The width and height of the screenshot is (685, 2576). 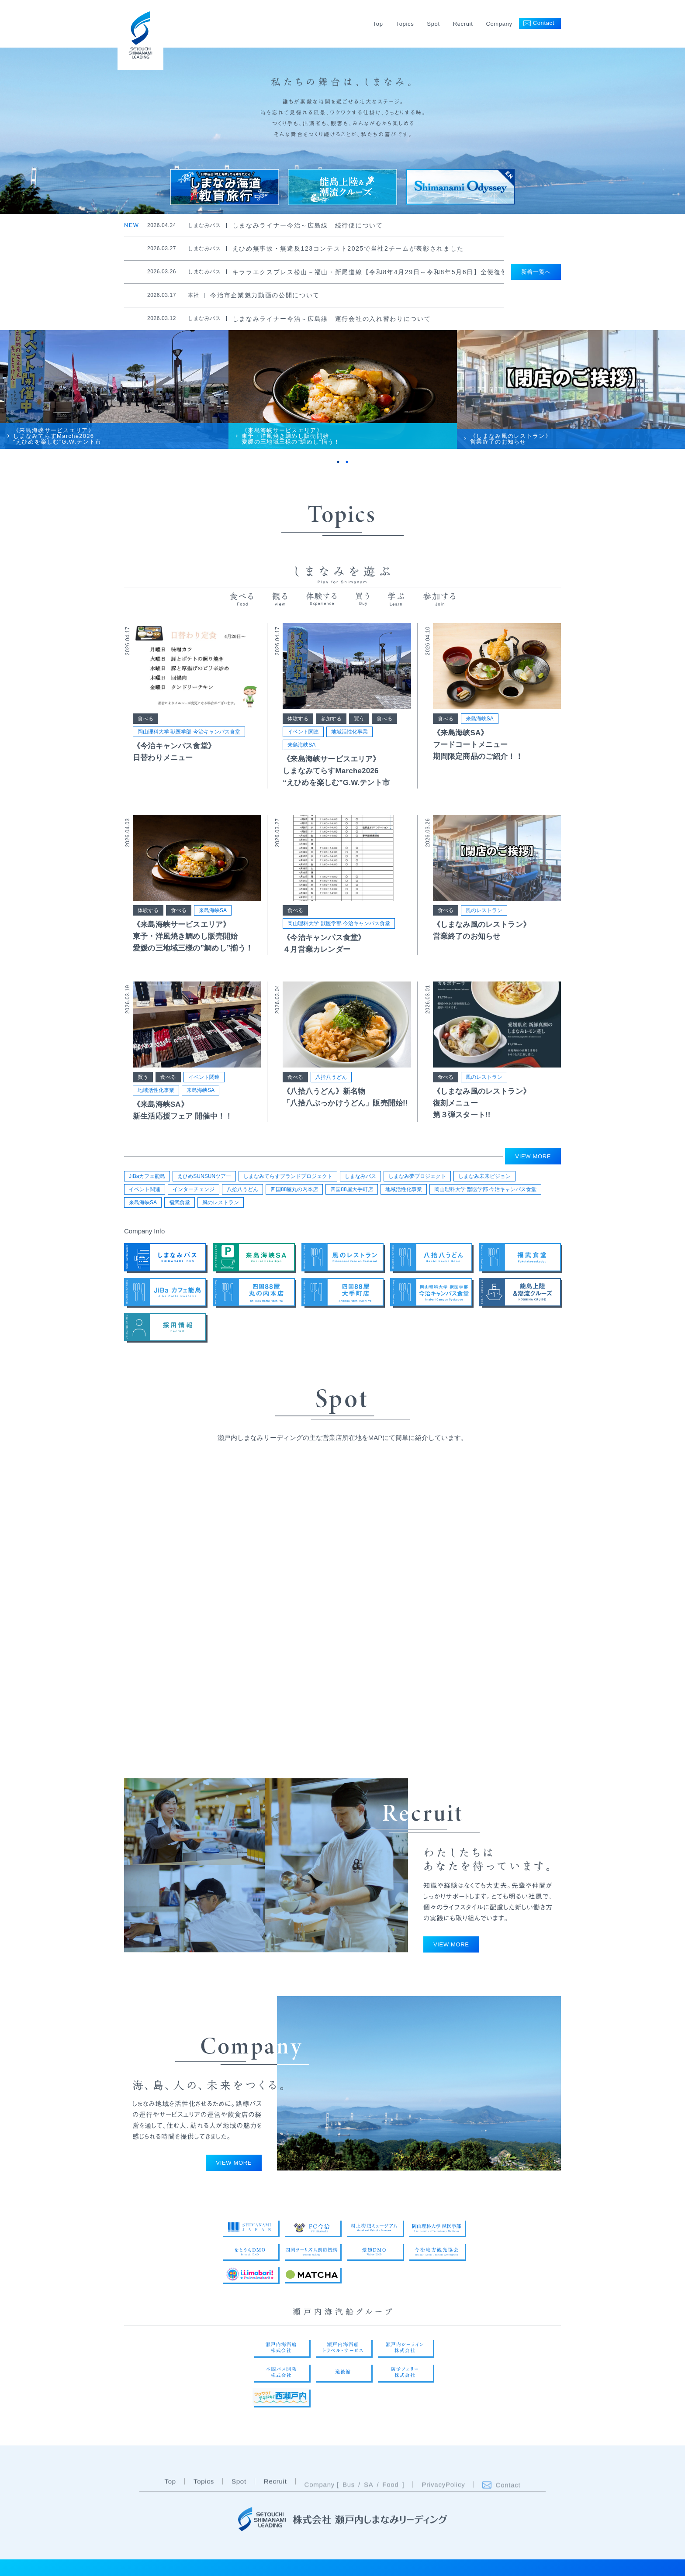 What do you see at coordinates (331, 728) in the screenshot?
I see `参加する` at bounding box center [331, 728].